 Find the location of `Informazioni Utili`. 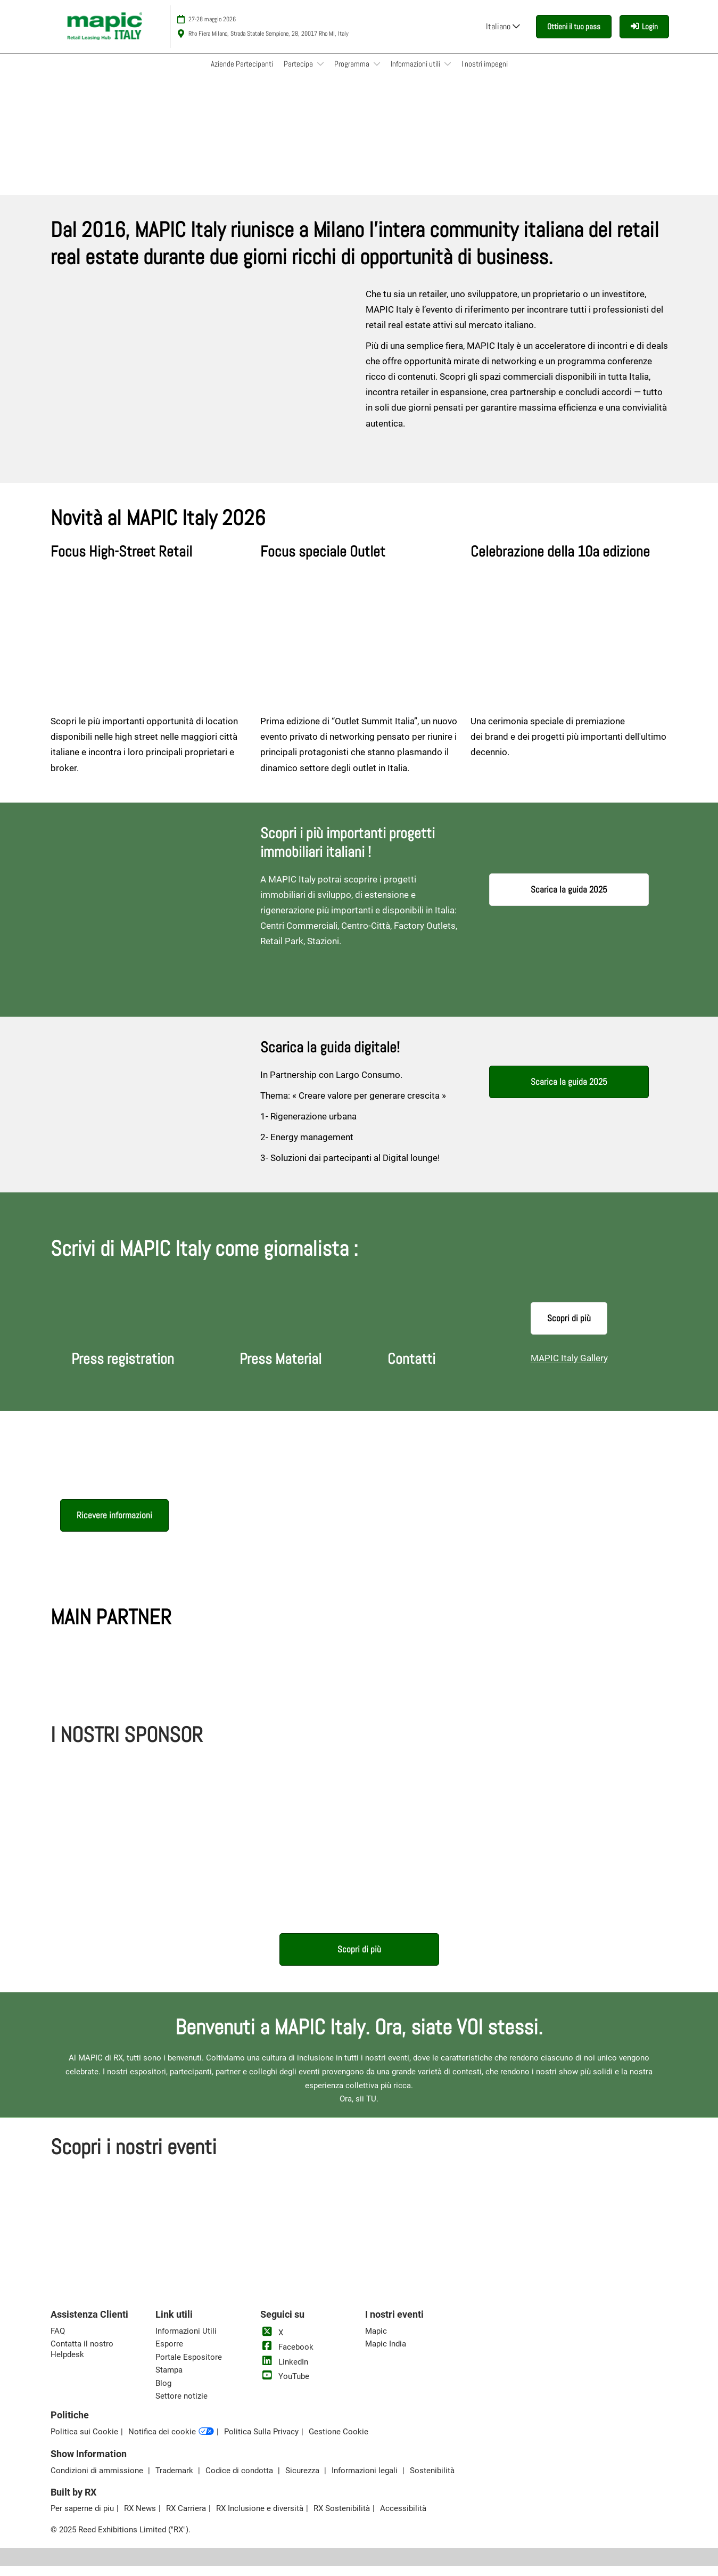

Informazioni Utili is located at coordinates (186, 2341).